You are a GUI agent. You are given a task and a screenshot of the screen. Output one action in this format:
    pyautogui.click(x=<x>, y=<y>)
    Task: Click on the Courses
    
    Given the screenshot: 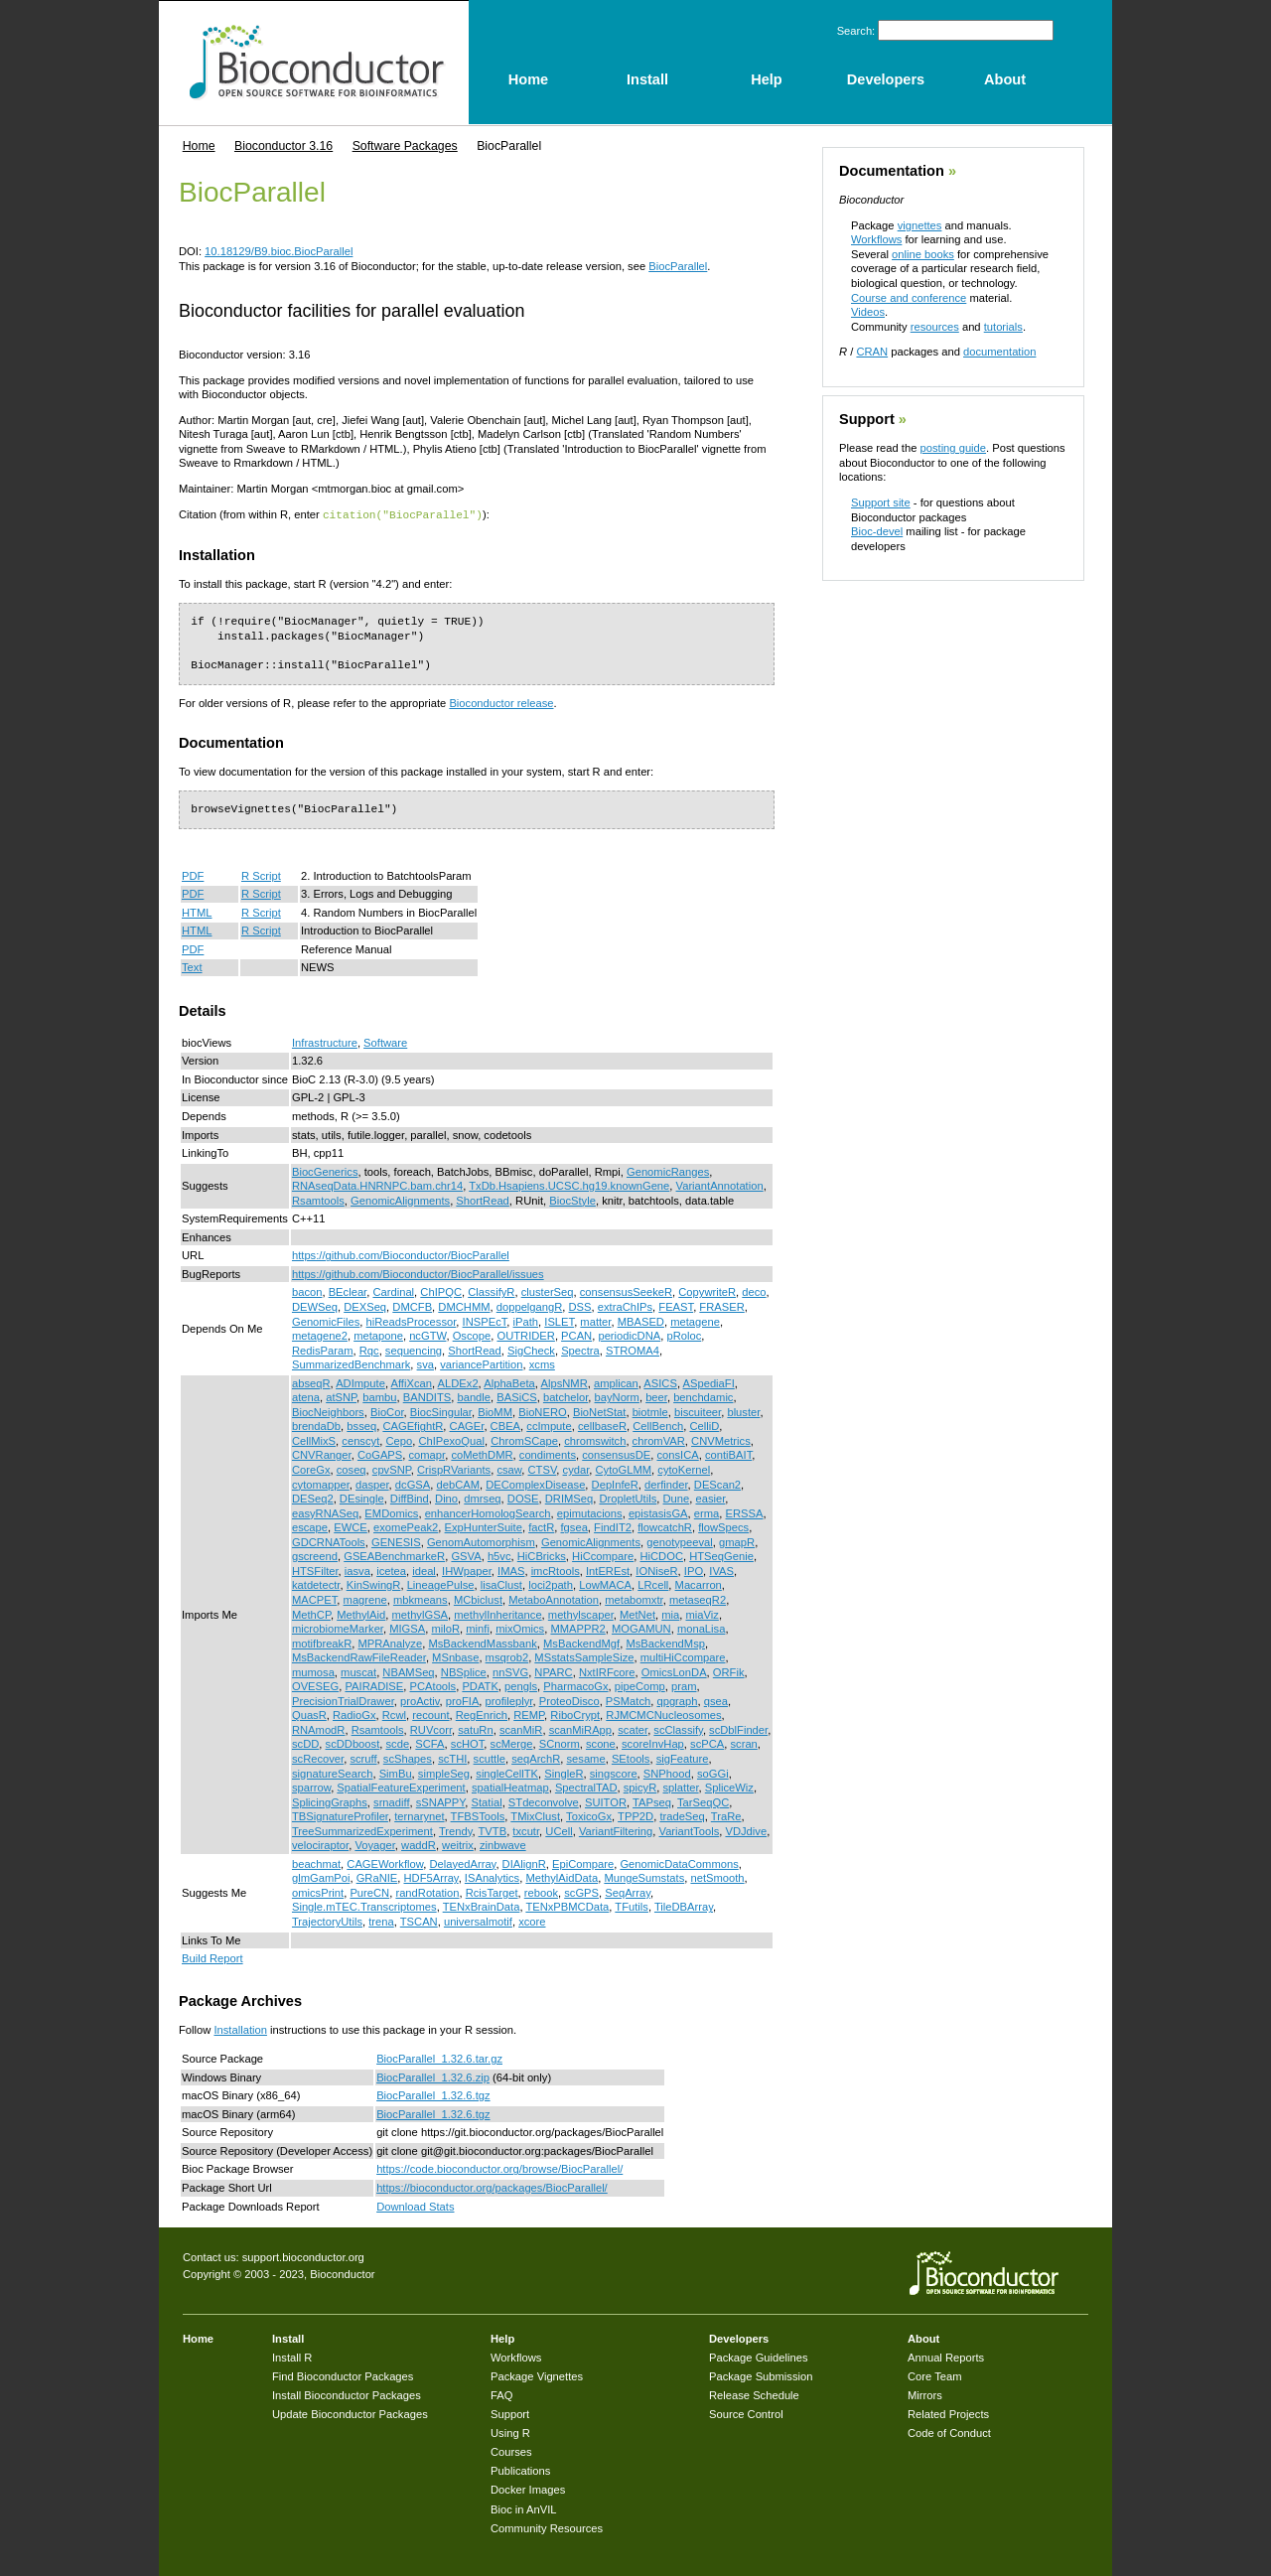 What is the action you would take?
    pyautogui.click(x=511, y=2451)
    